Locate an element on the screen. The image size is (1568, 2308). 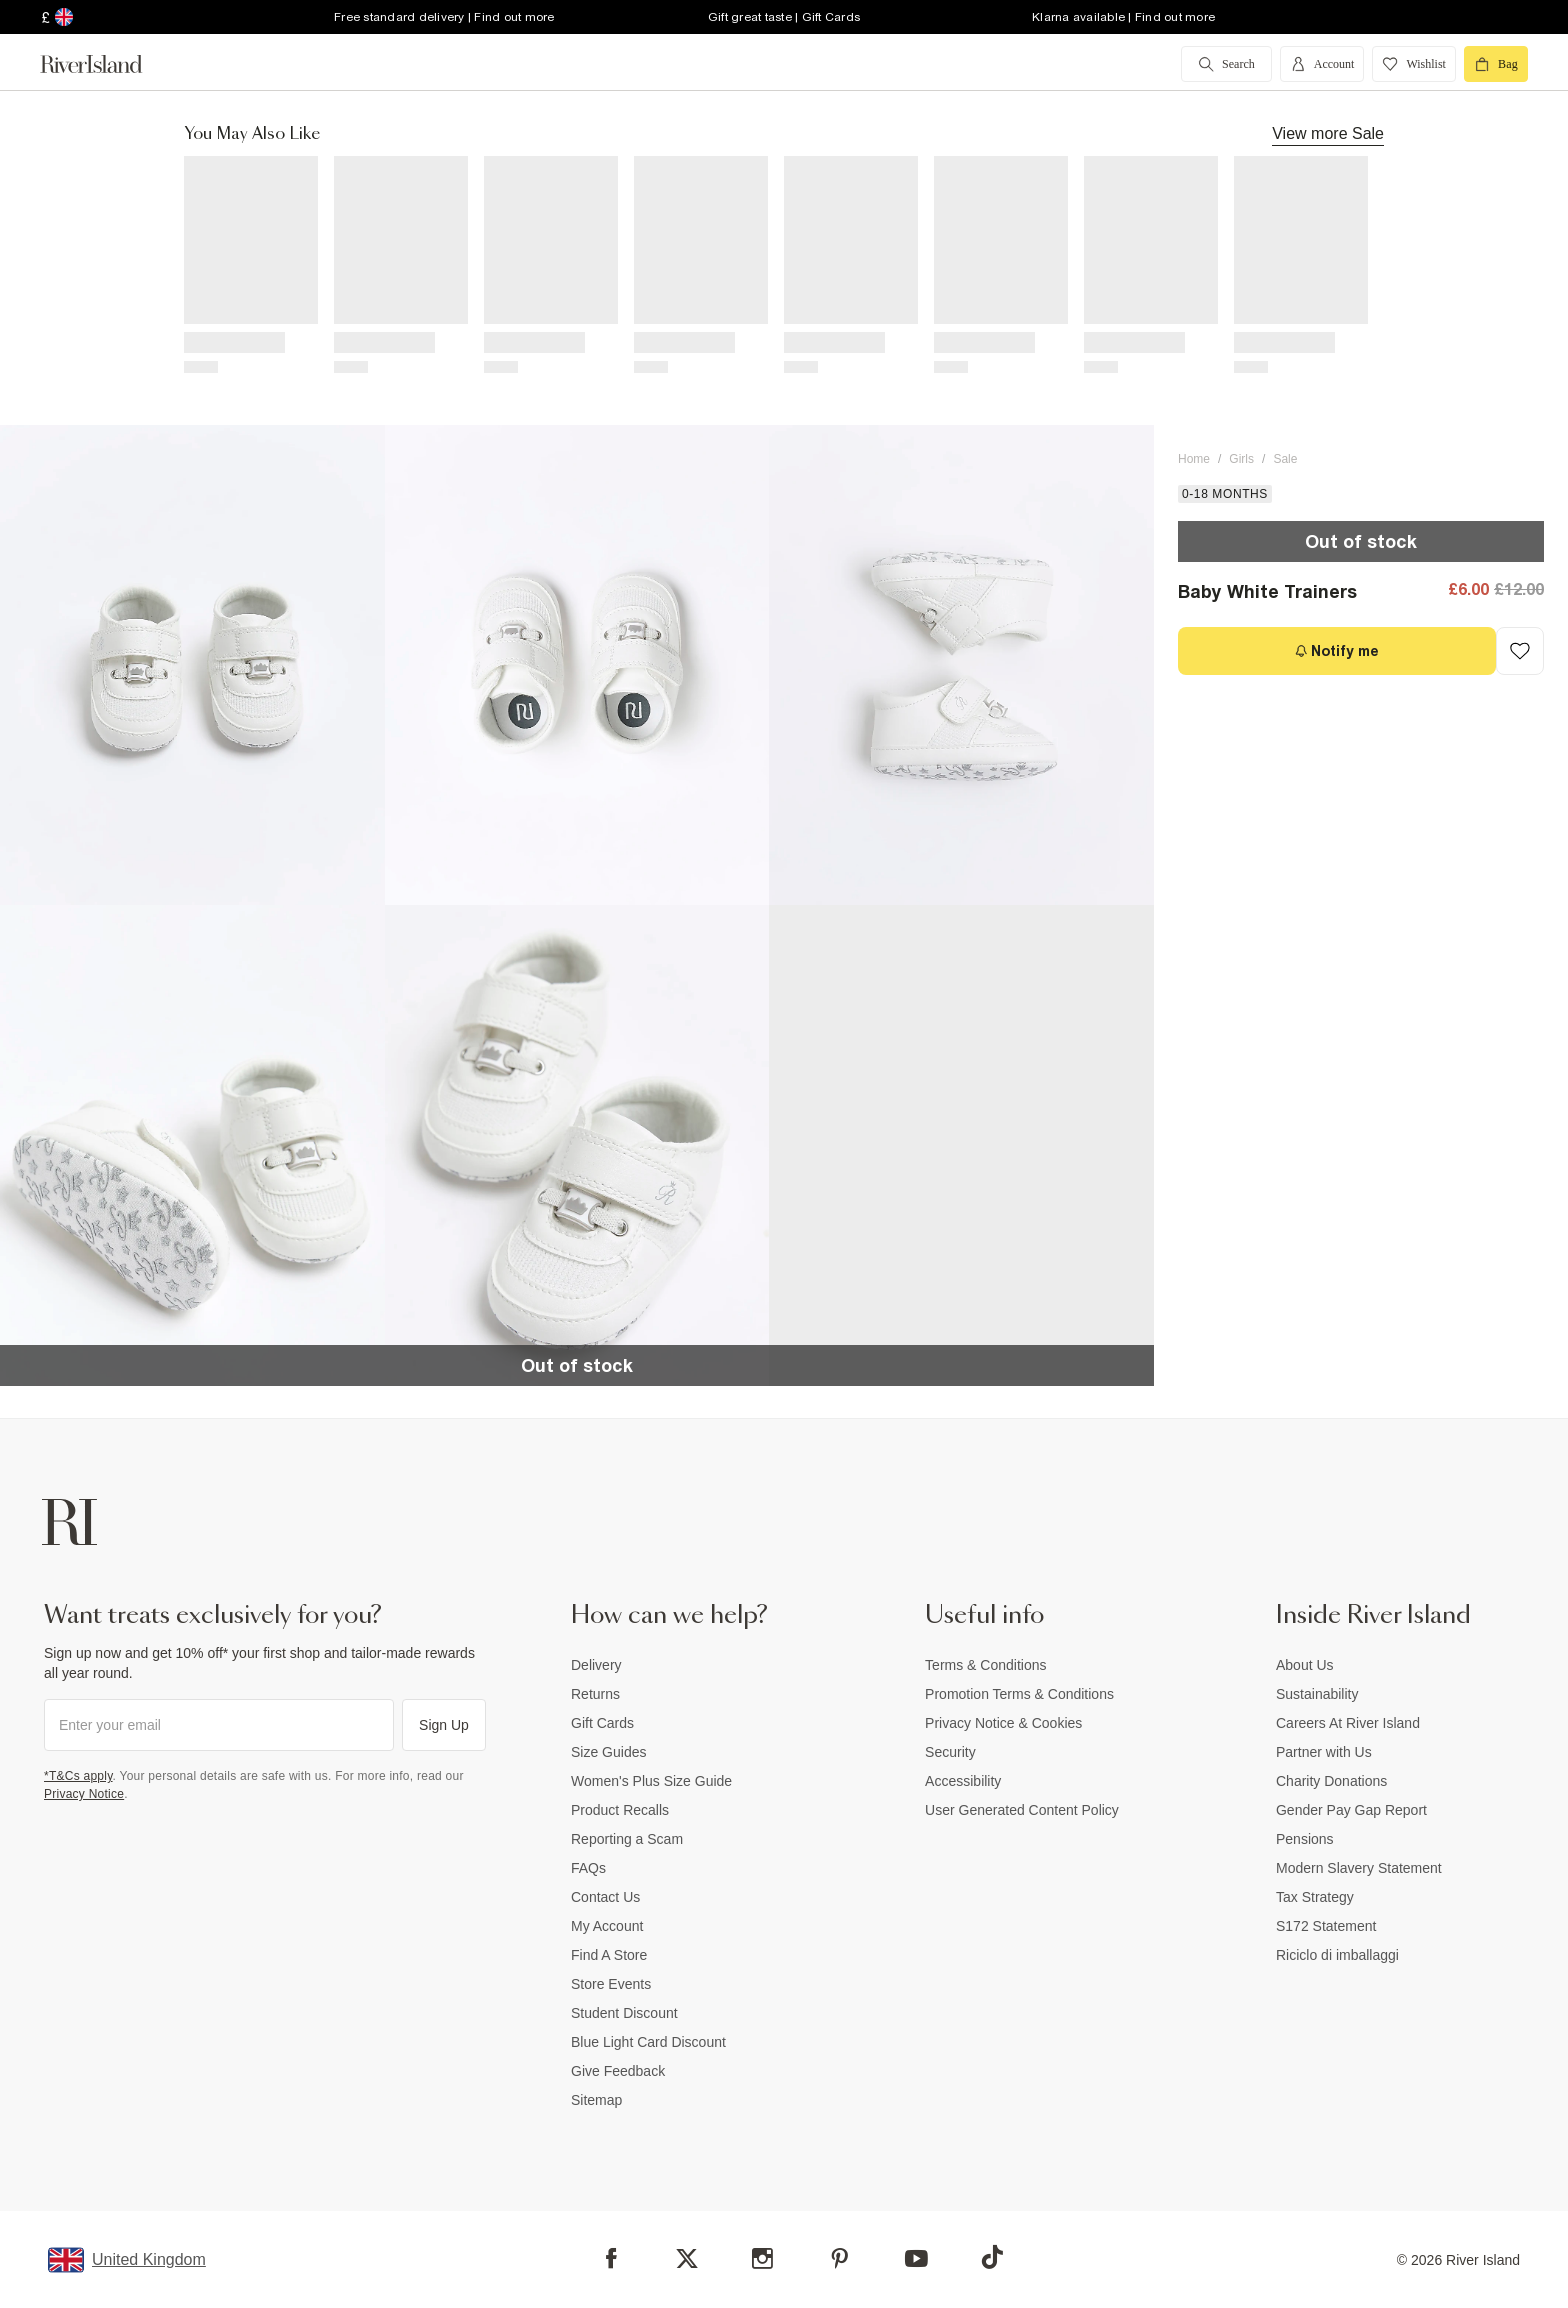
Girls is located at coordinates (1241, 459).